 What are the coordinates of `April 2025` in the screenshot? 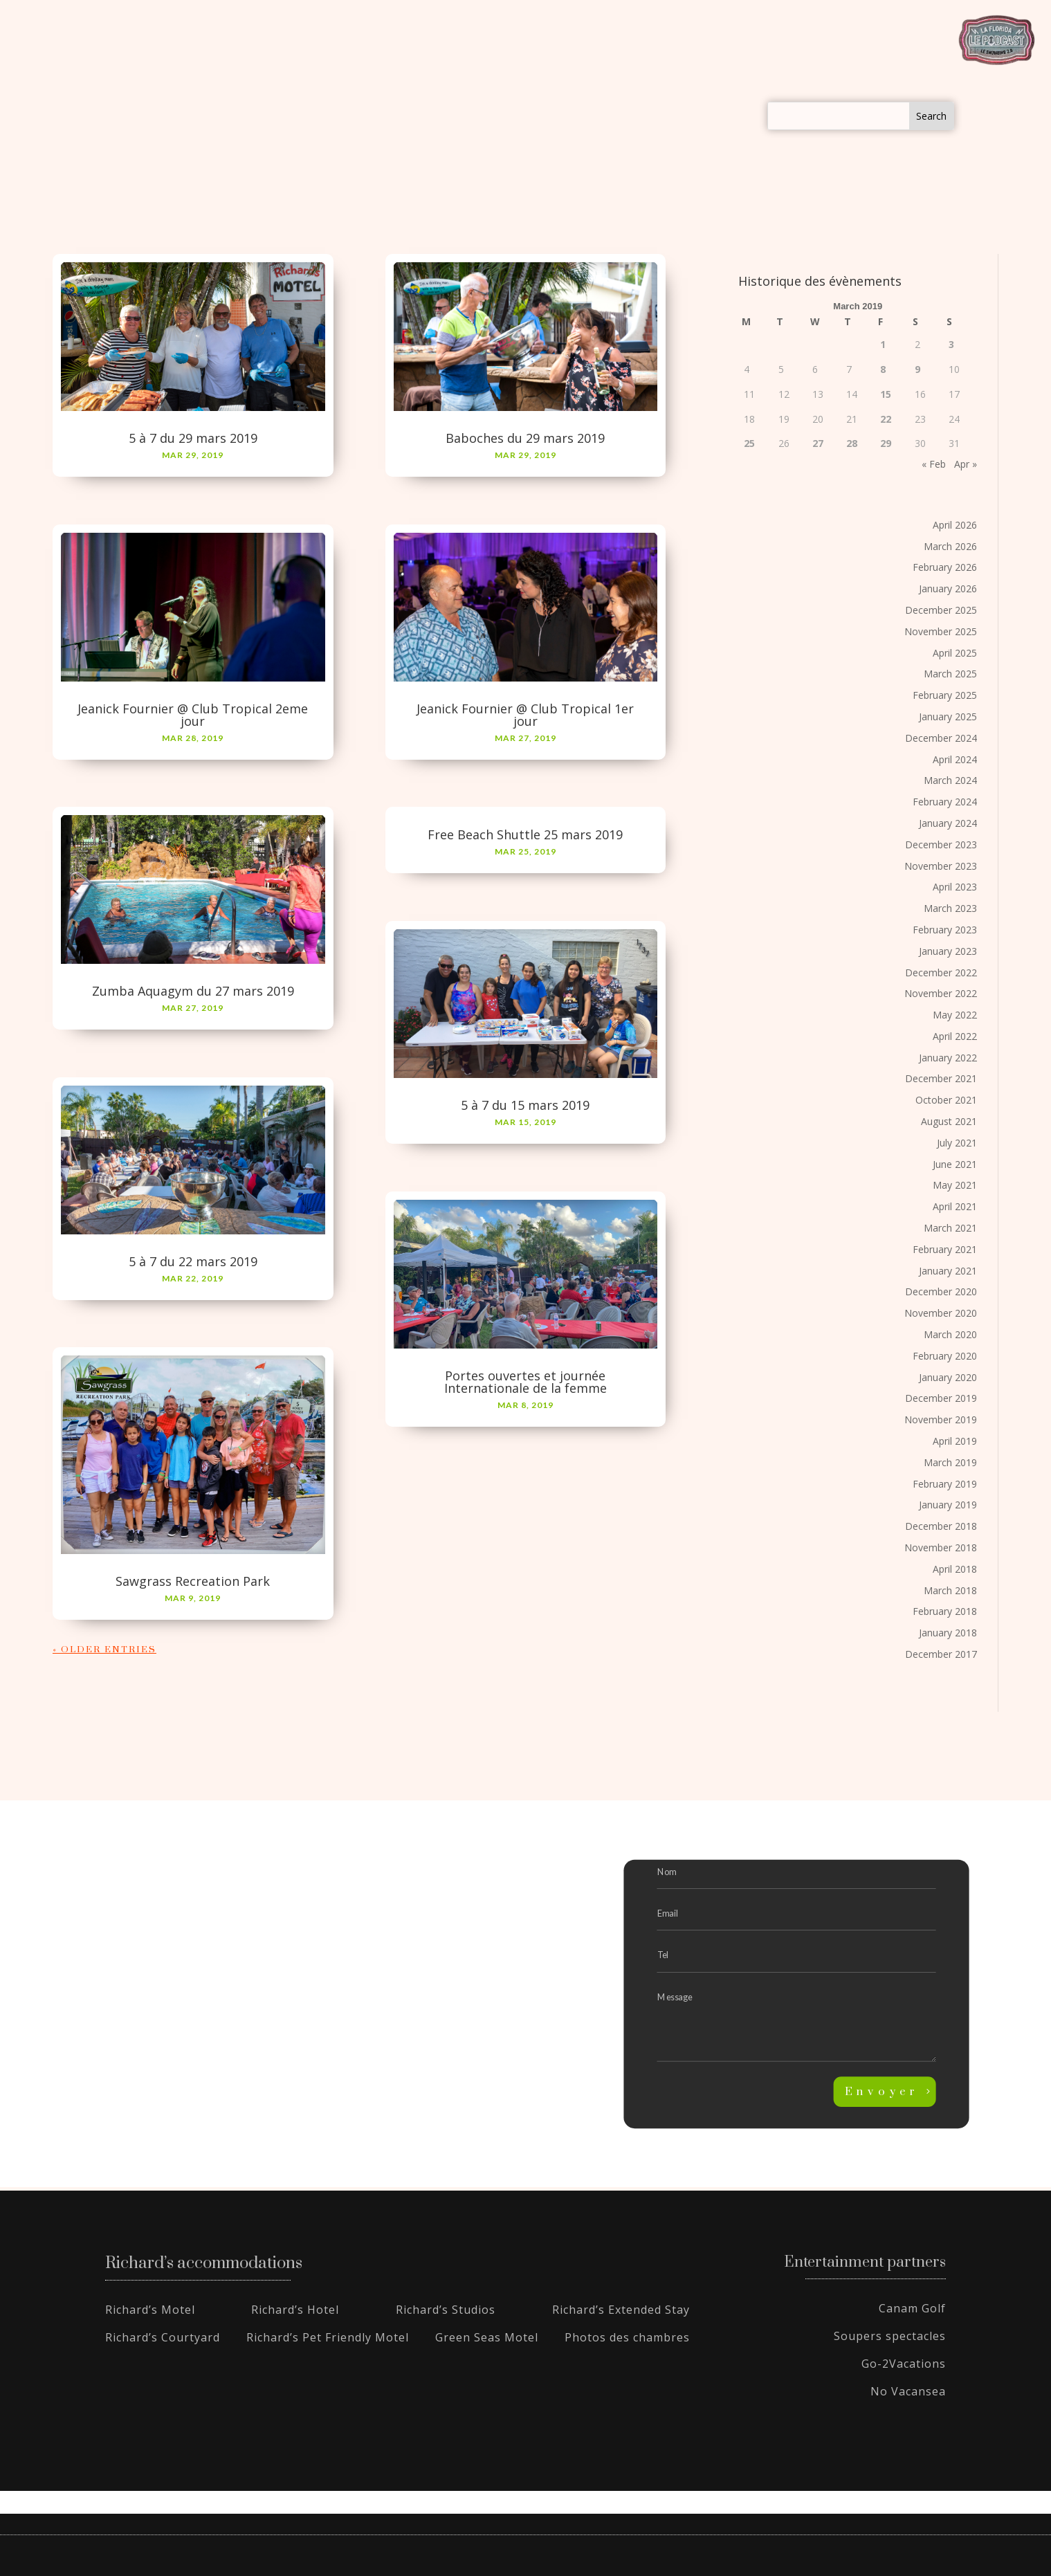 It's located at (955, 652).